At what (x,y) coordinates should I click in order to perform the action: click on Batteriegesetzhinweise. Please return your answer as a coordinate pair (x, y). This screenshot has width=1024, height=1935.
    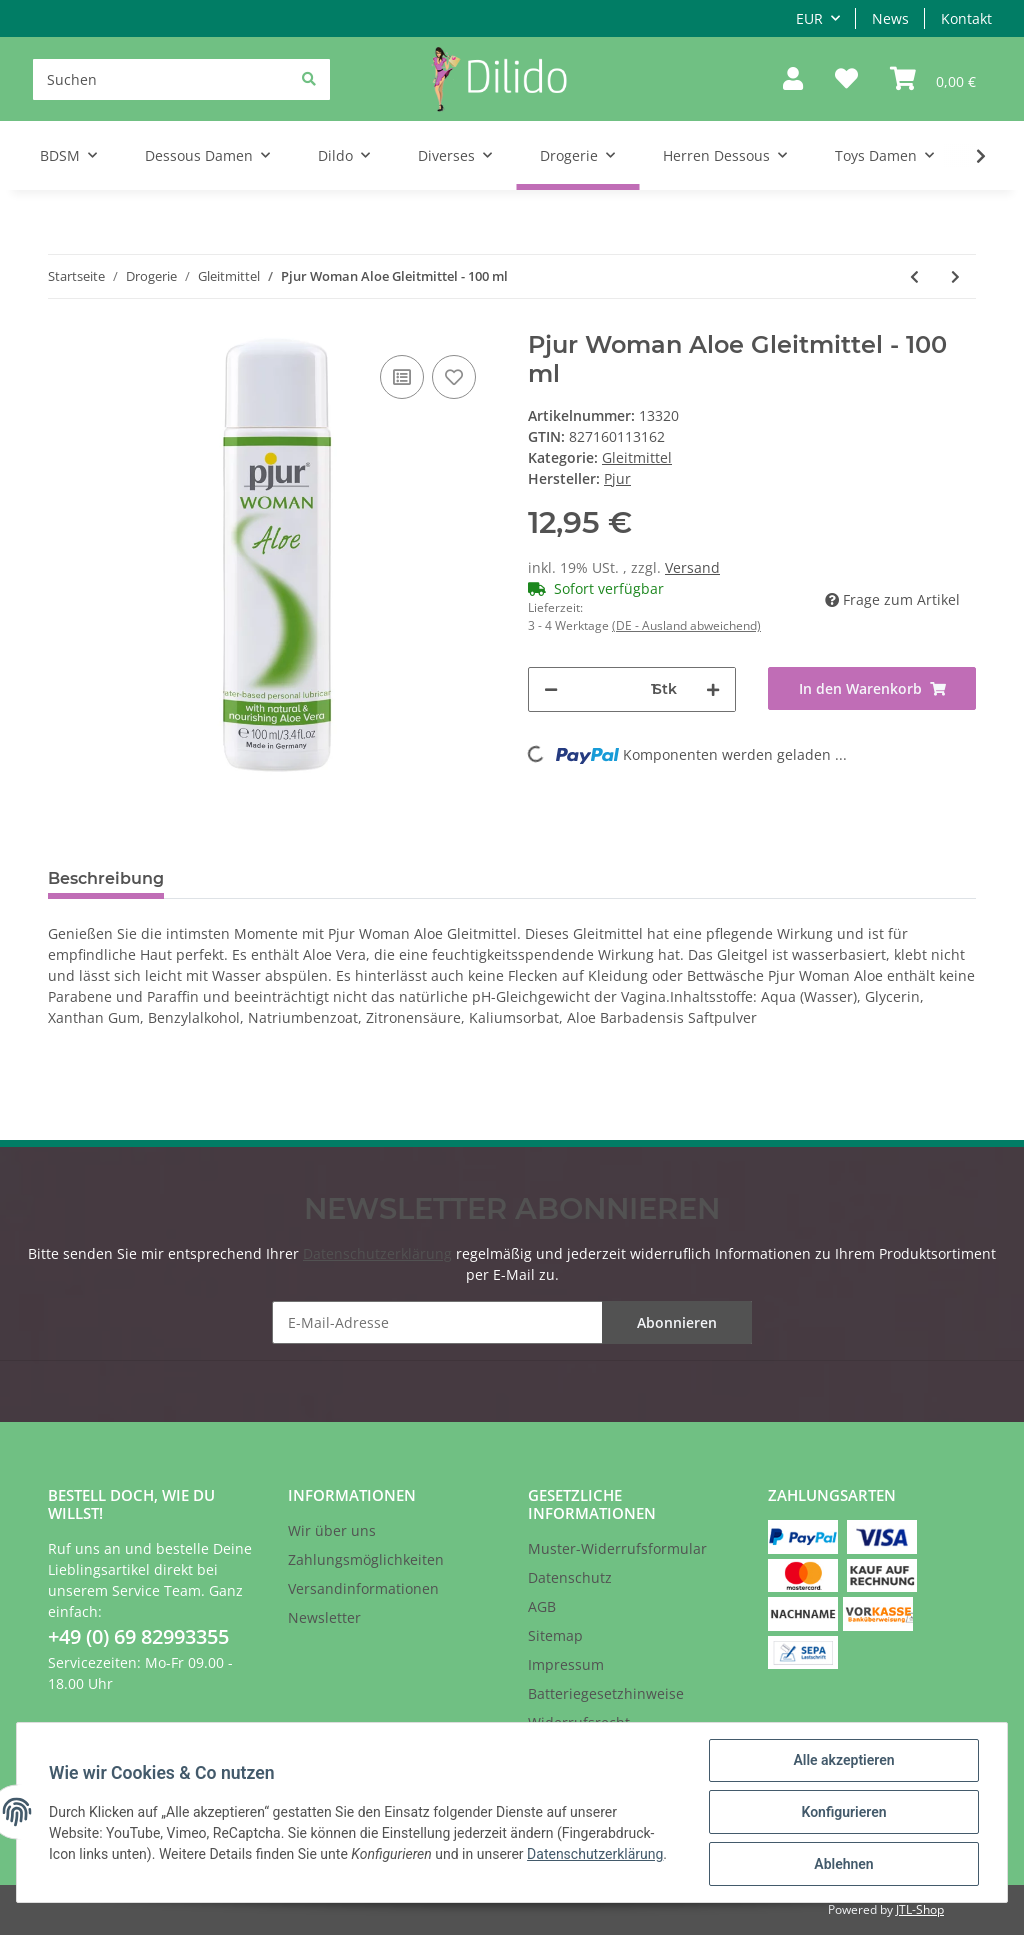
    Looking at the image, I should click on (606, 1693).